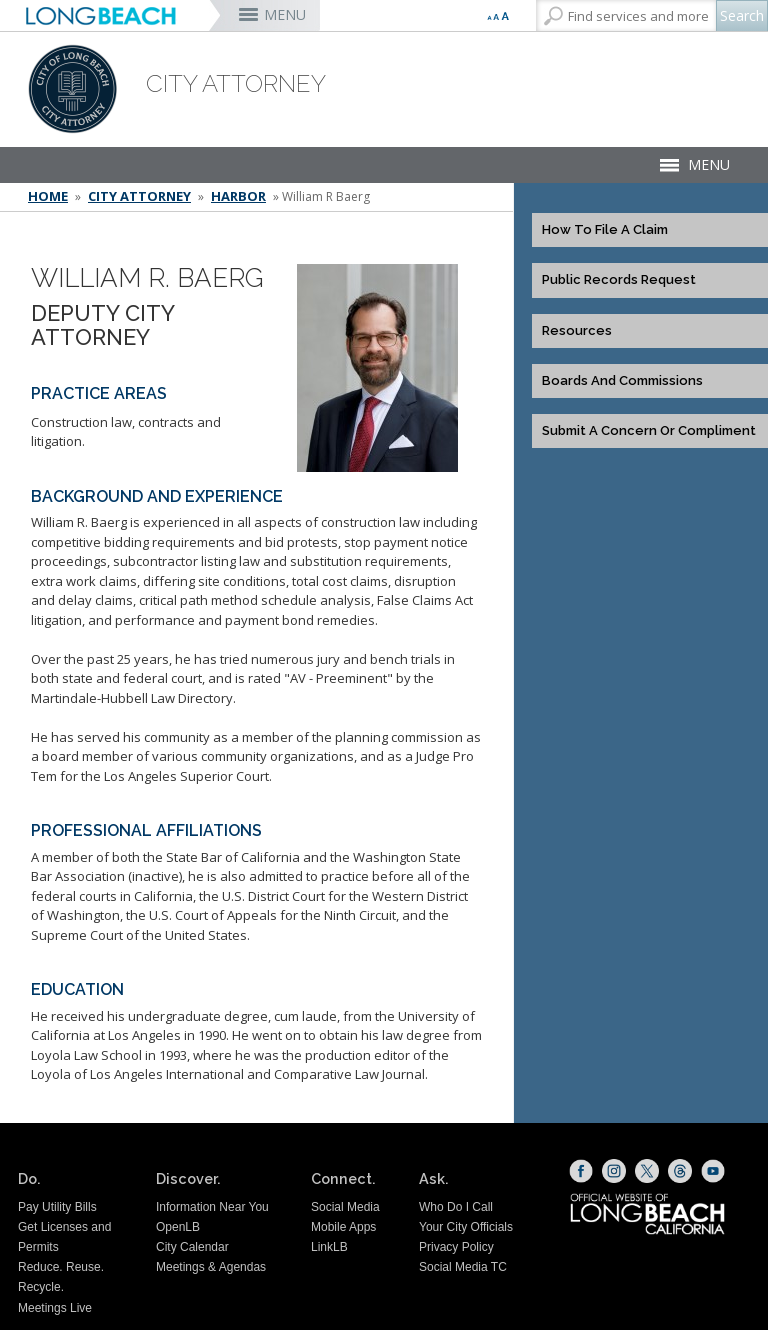 Image resolution: width=768 pixels, height=1330 pixels. What do you see at coordinates (343, 1227) in the screenshot?
I see `Mobile Apps` at bounding box center [343, 1227].